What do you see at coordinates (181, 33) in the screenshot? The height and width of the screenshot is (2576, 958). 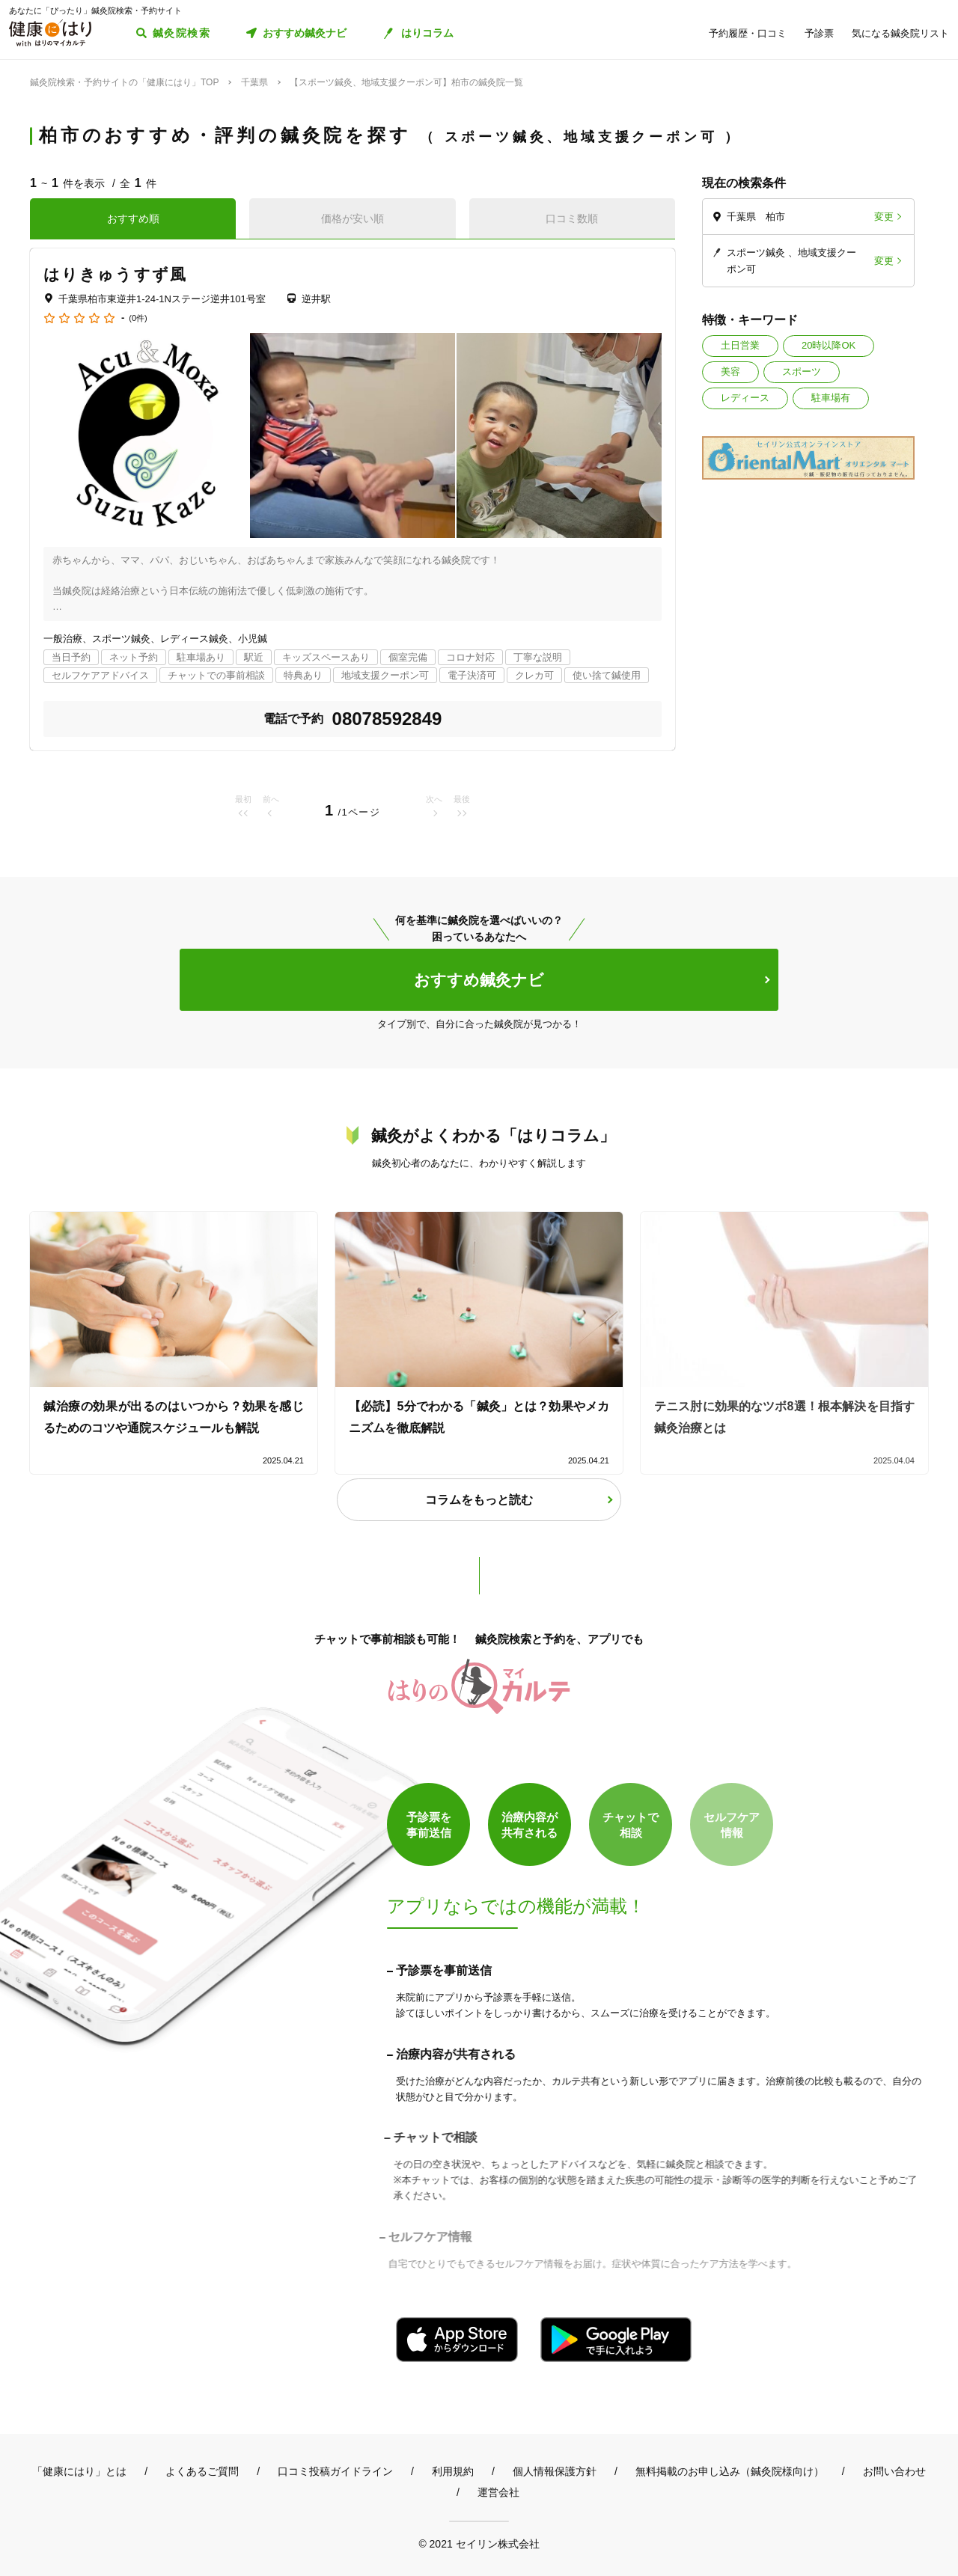 I see `鍼灸院検索` at bounding box center [181, 33].